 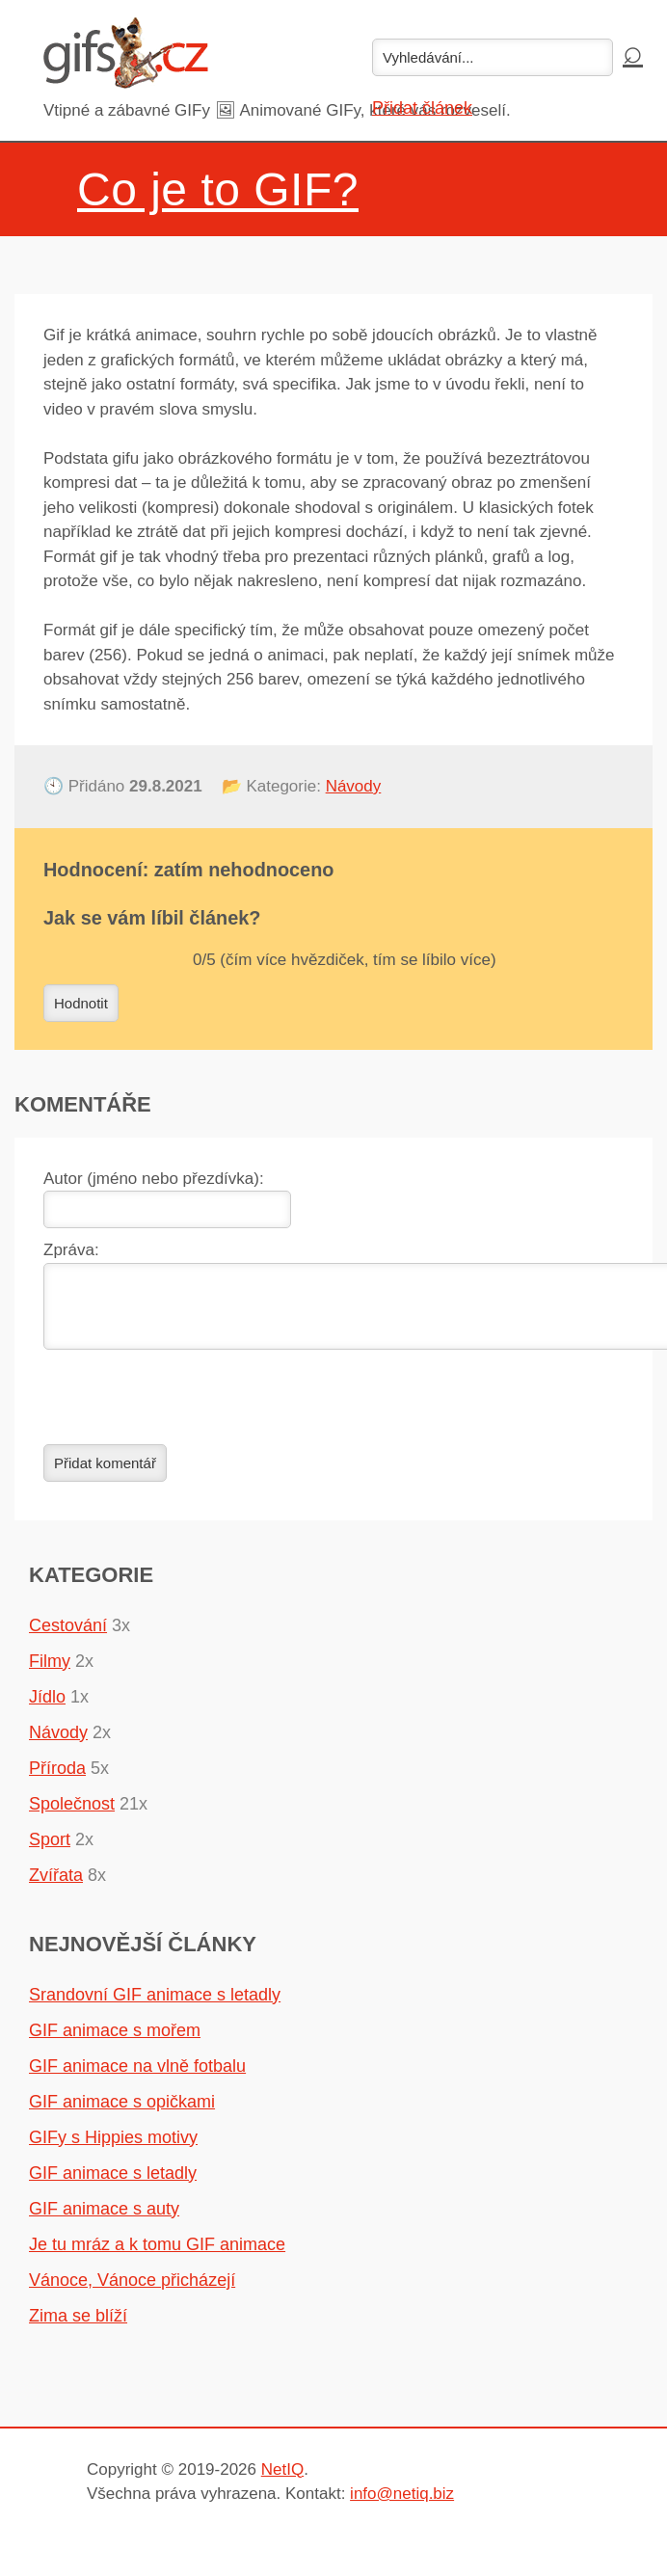 I want to click on Zima se blíží, so click(x=78, y=2327).